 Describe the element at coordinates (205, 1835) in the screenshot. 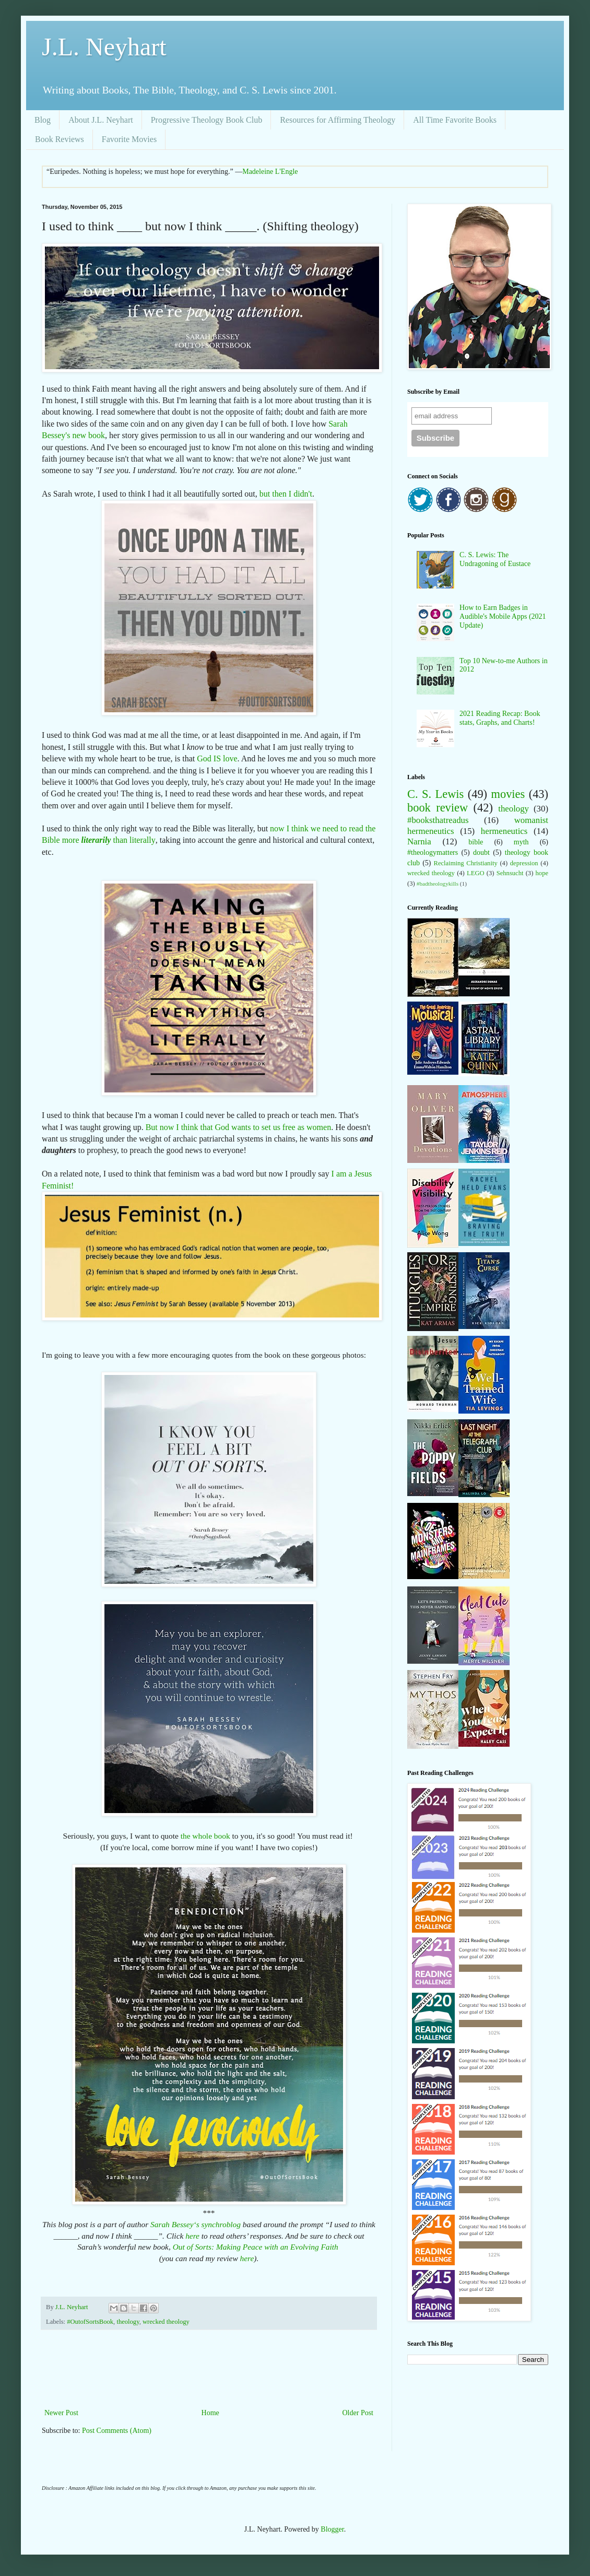

I see `the whole book` at that location.